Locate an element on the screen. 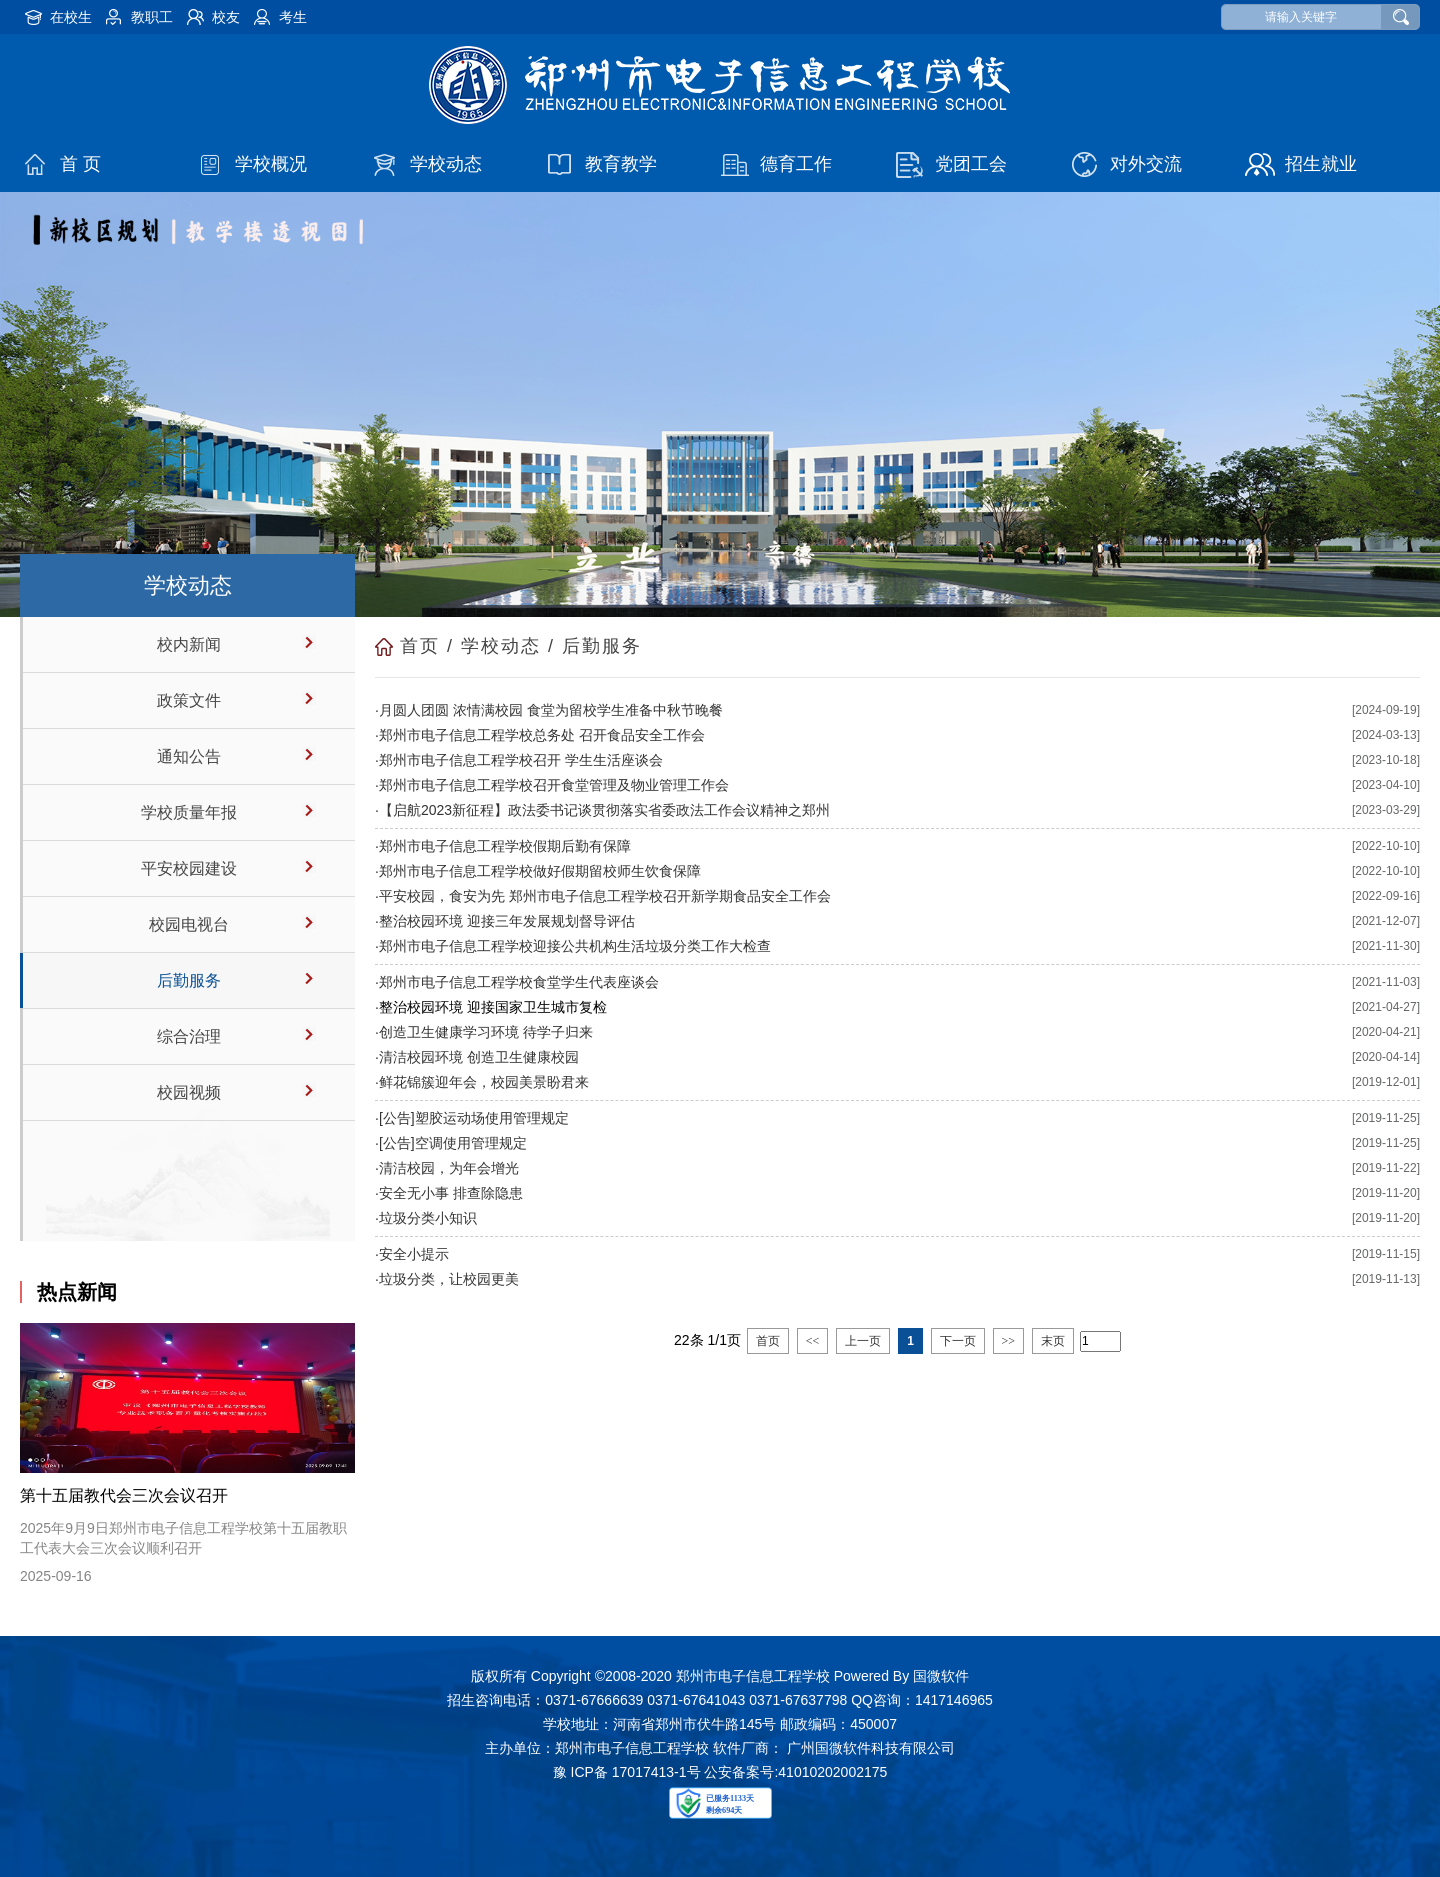 This screenshot has height=1877, width=1440. 【启航2023新征程】政法委书记谈贯彻落实省委政法工作会议精神之郑州 is located at coordinates (604, 810).